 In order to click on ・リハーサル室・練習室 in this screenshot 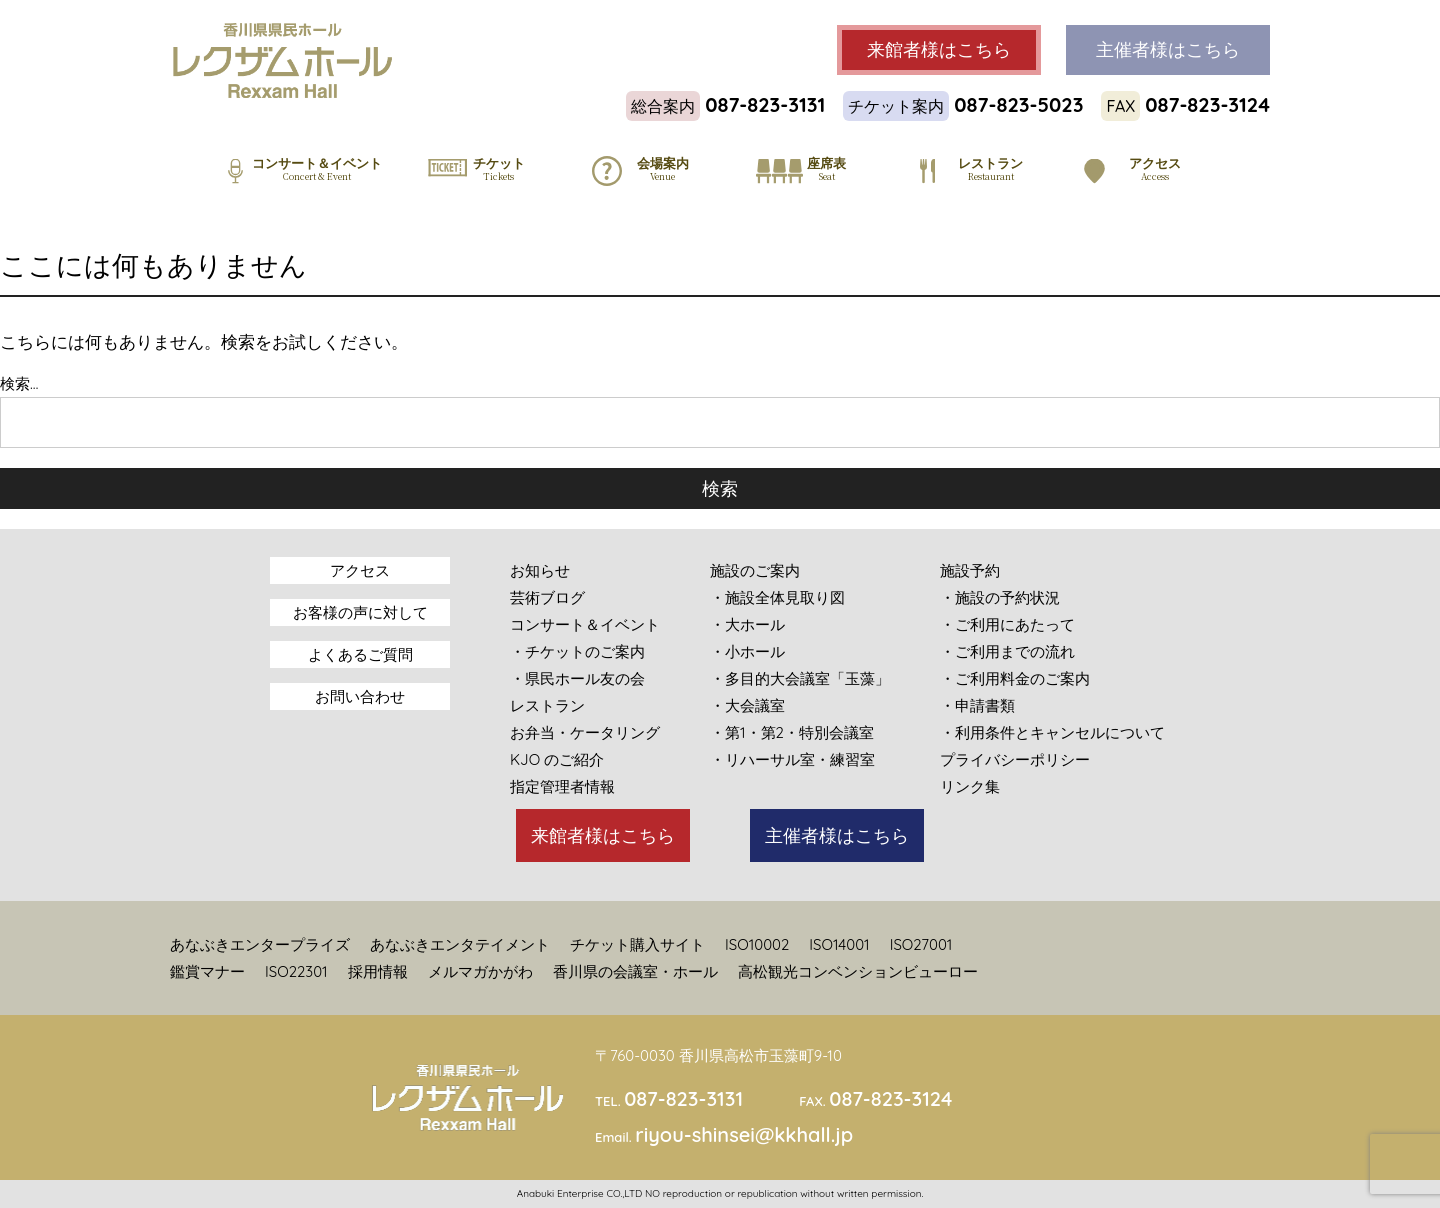, I will do `click(792, 759)`.